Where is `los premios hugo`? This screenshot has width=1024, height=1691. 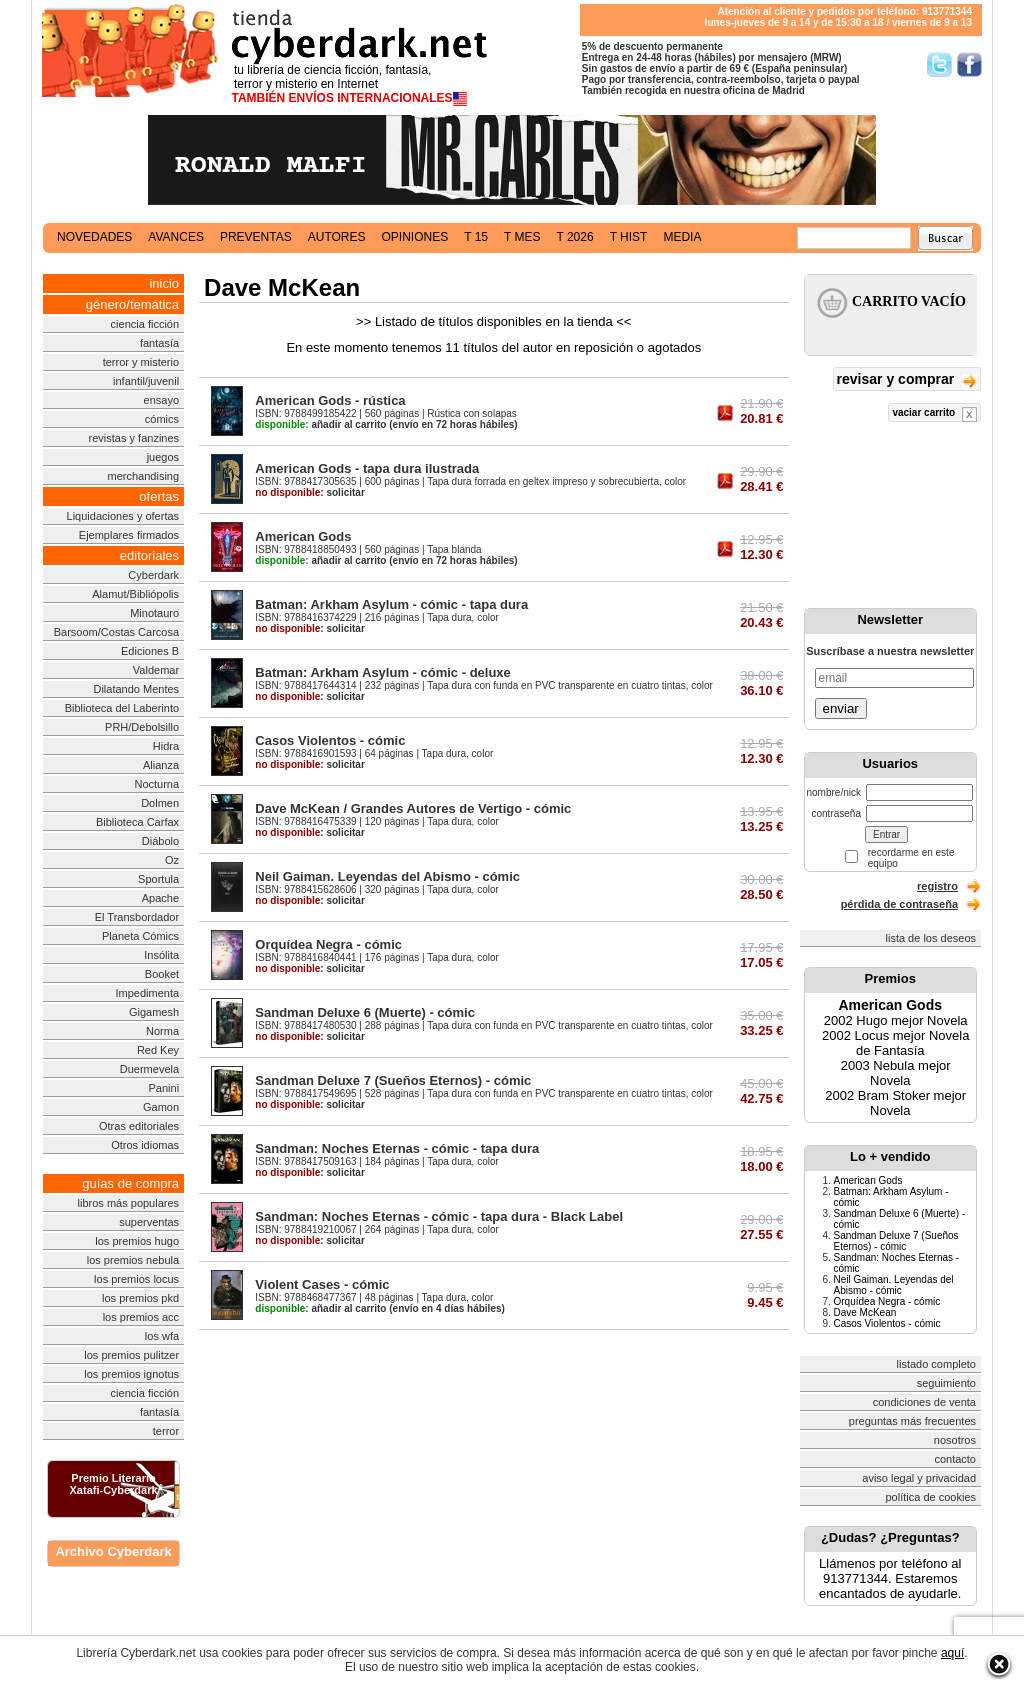 los premios hugo is located at coordinates (137, 1241).